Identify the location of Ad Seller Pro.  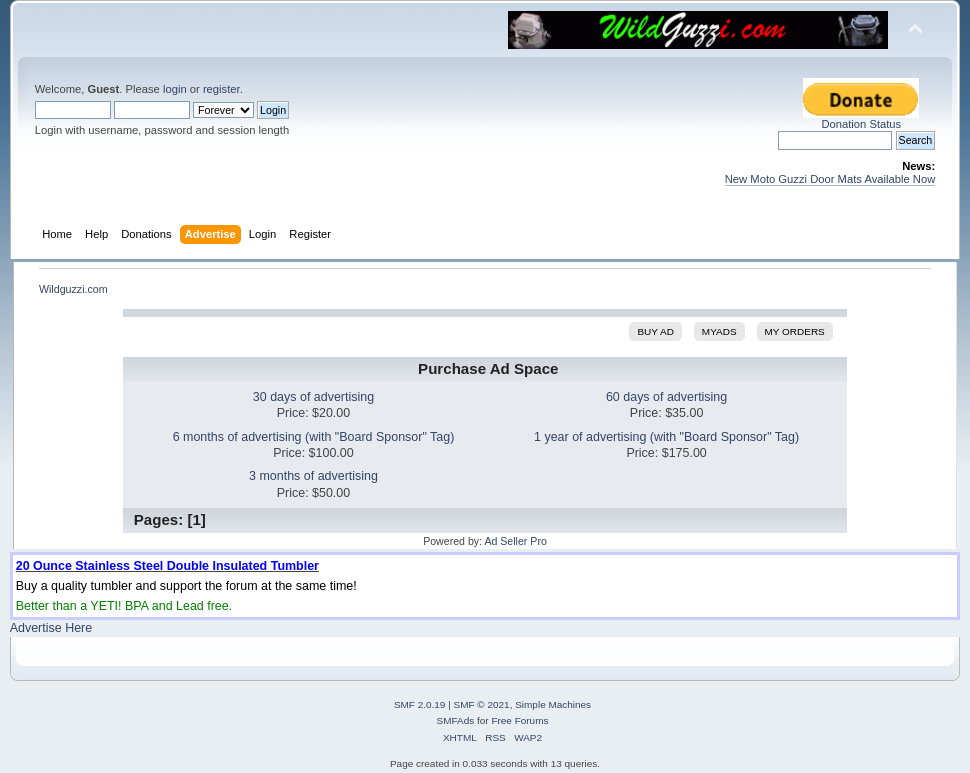
(515, 541).